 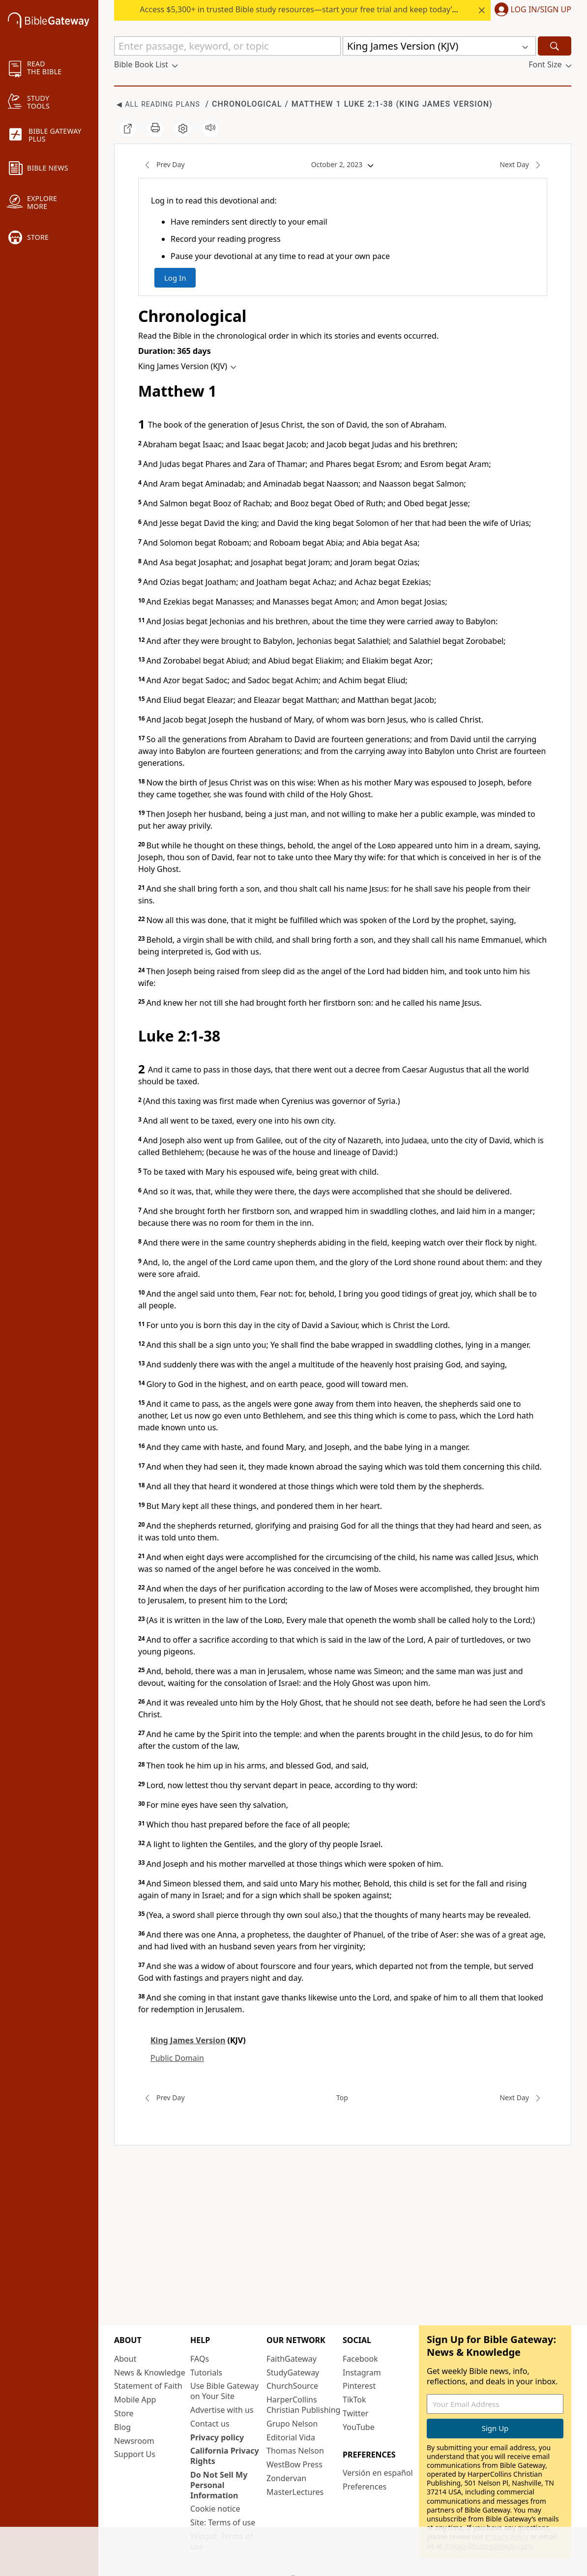 I want to click on Versión en español, so click(x=378, y=2472).